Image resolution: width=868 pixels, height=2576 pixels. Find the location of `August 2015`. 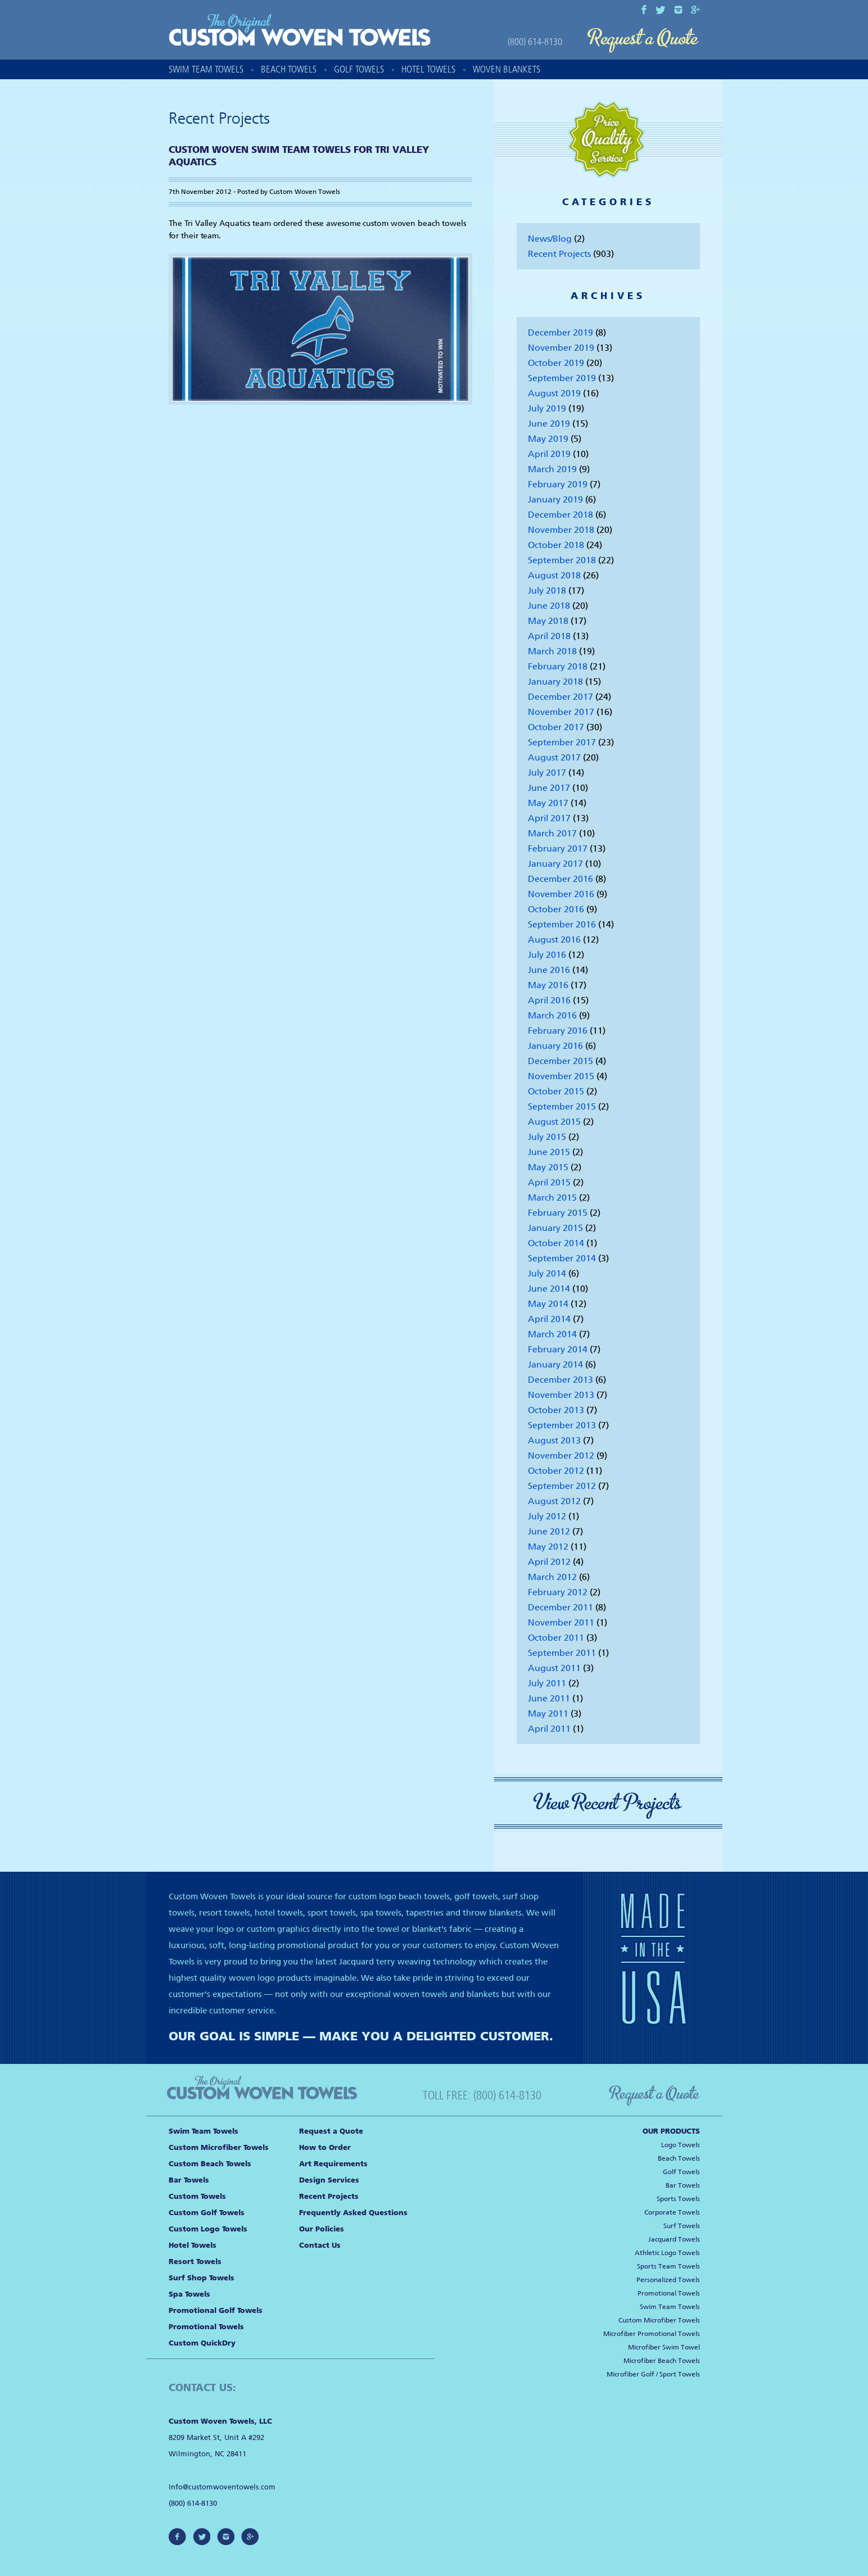

August 2015 is located at coordinates (554, 1121).